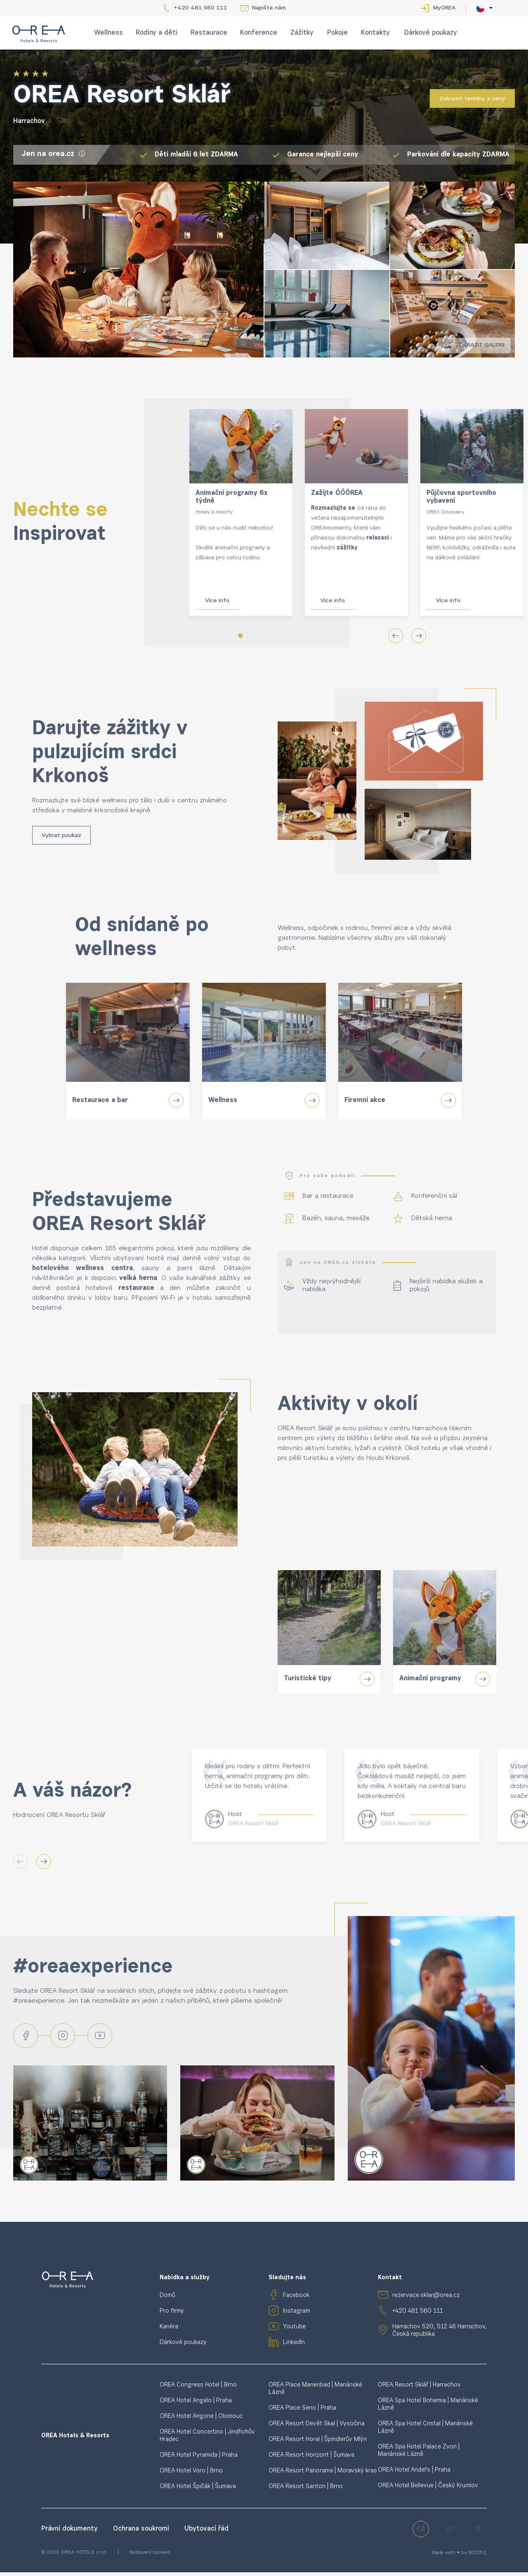 This screenshot has width=528, height=2576. What do you see at coordinates (200, 8) in the screenshot?
I see `+420 481 560 111` at bounding box center [200, 8].